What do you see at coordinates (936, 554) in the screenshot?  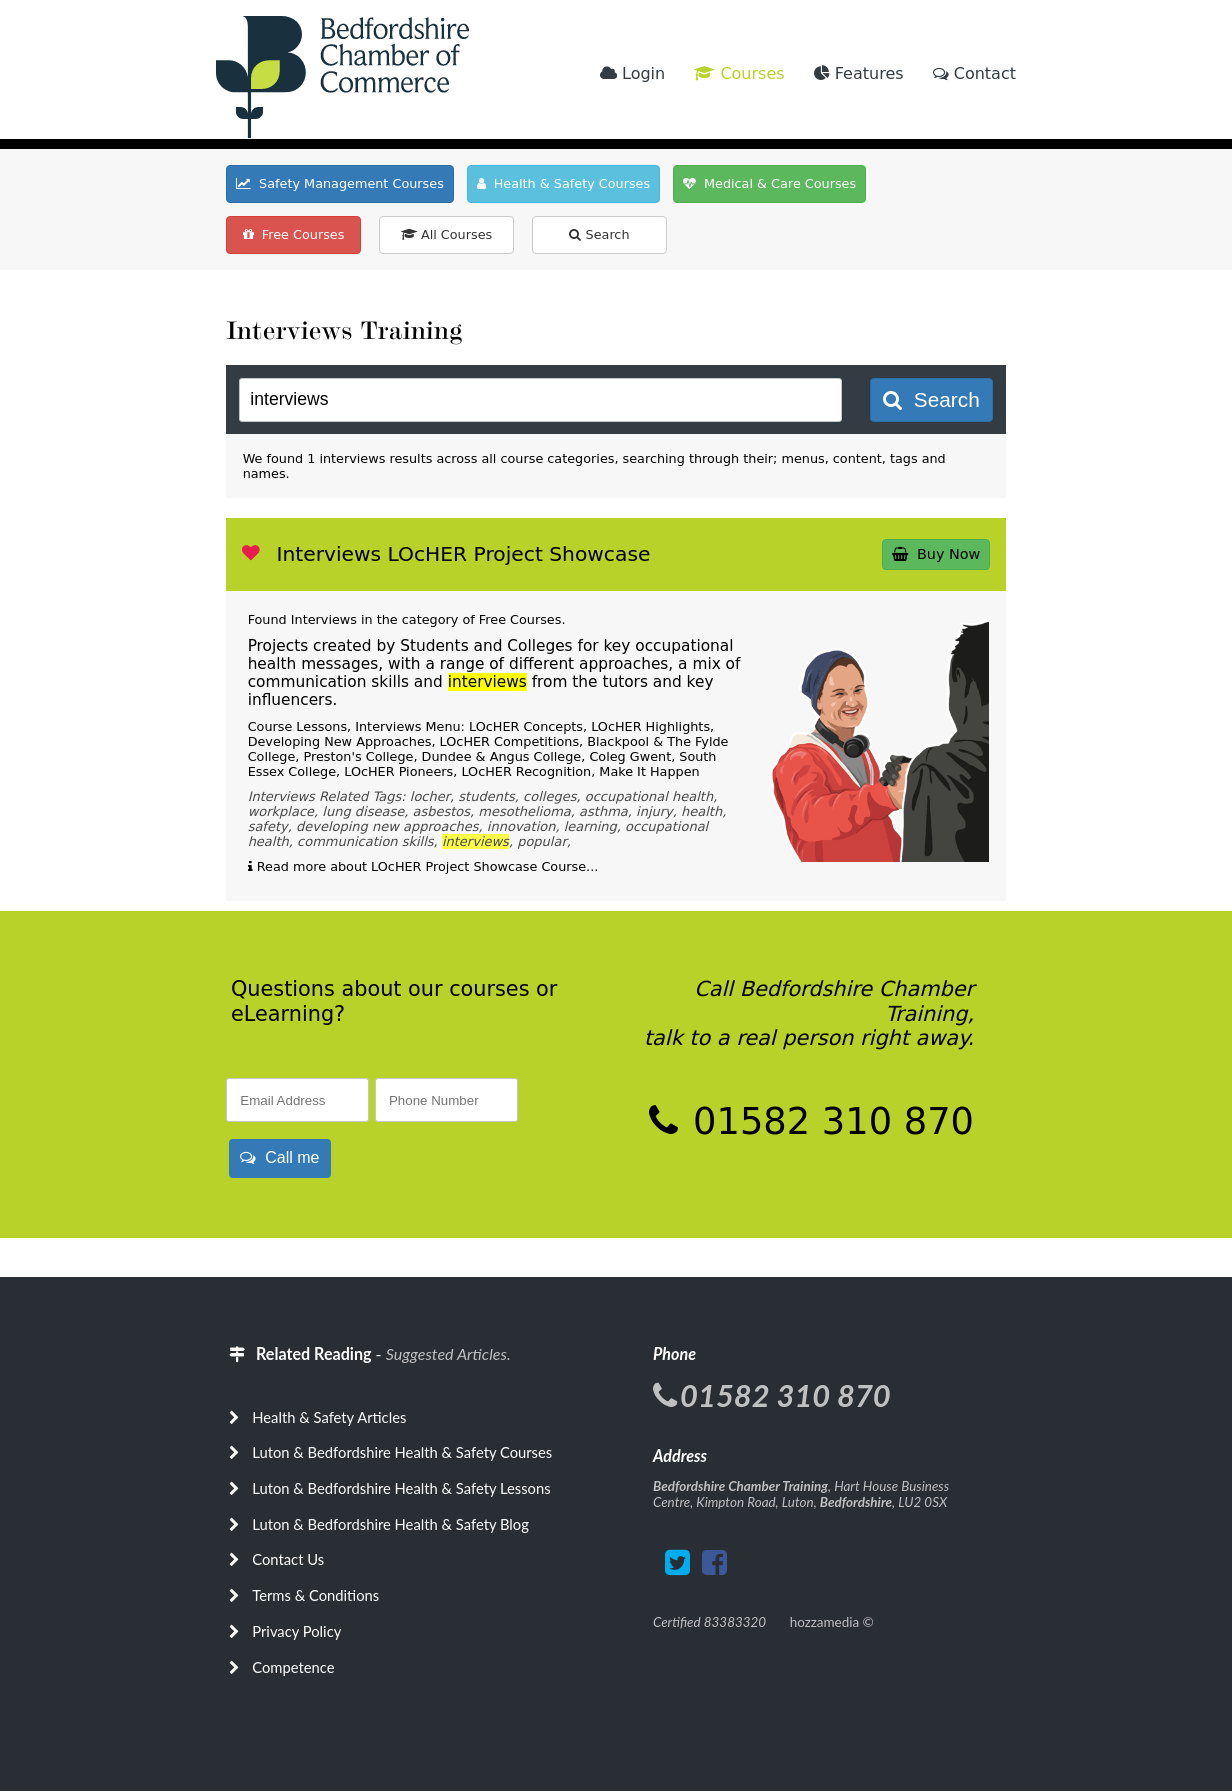 I see `Buy Now` at bounding box center [936, 554].